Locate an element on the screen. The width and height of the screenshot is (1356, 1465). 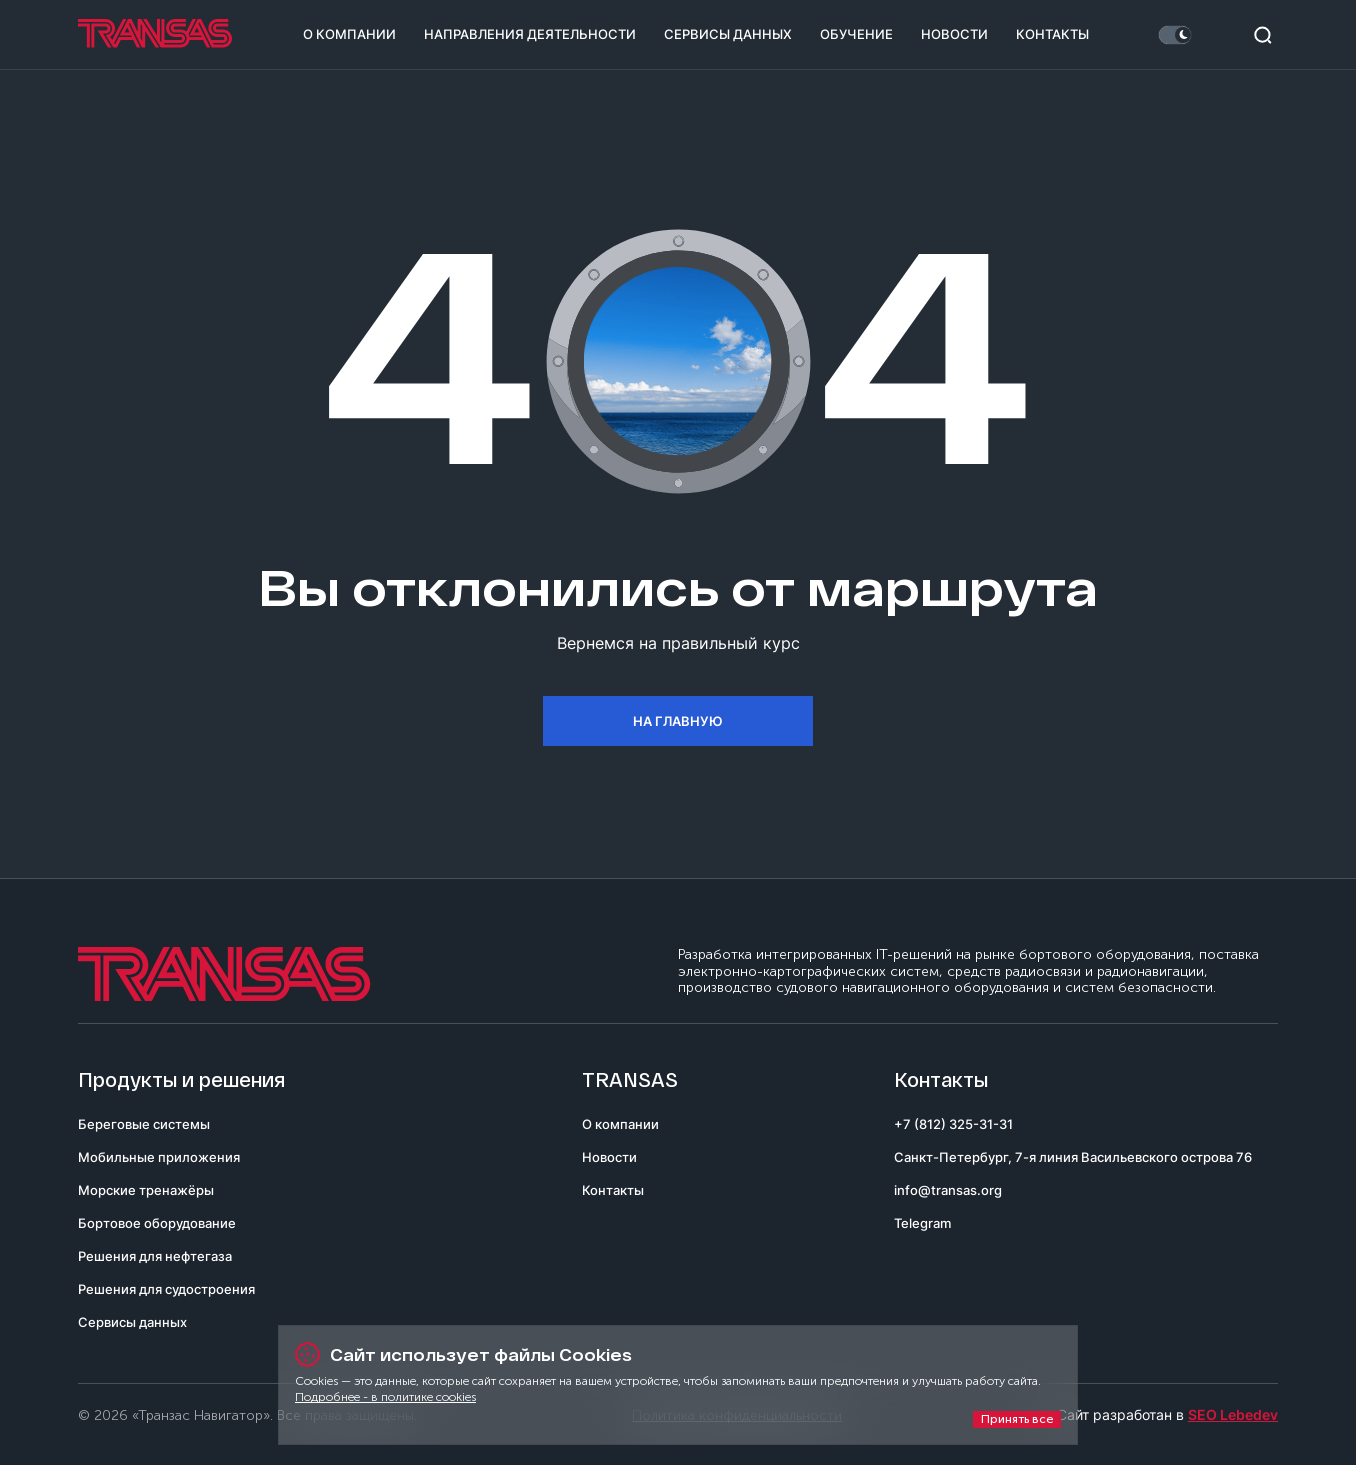
Подробнее - в политике cookies is located at coordinates (385, 1397).